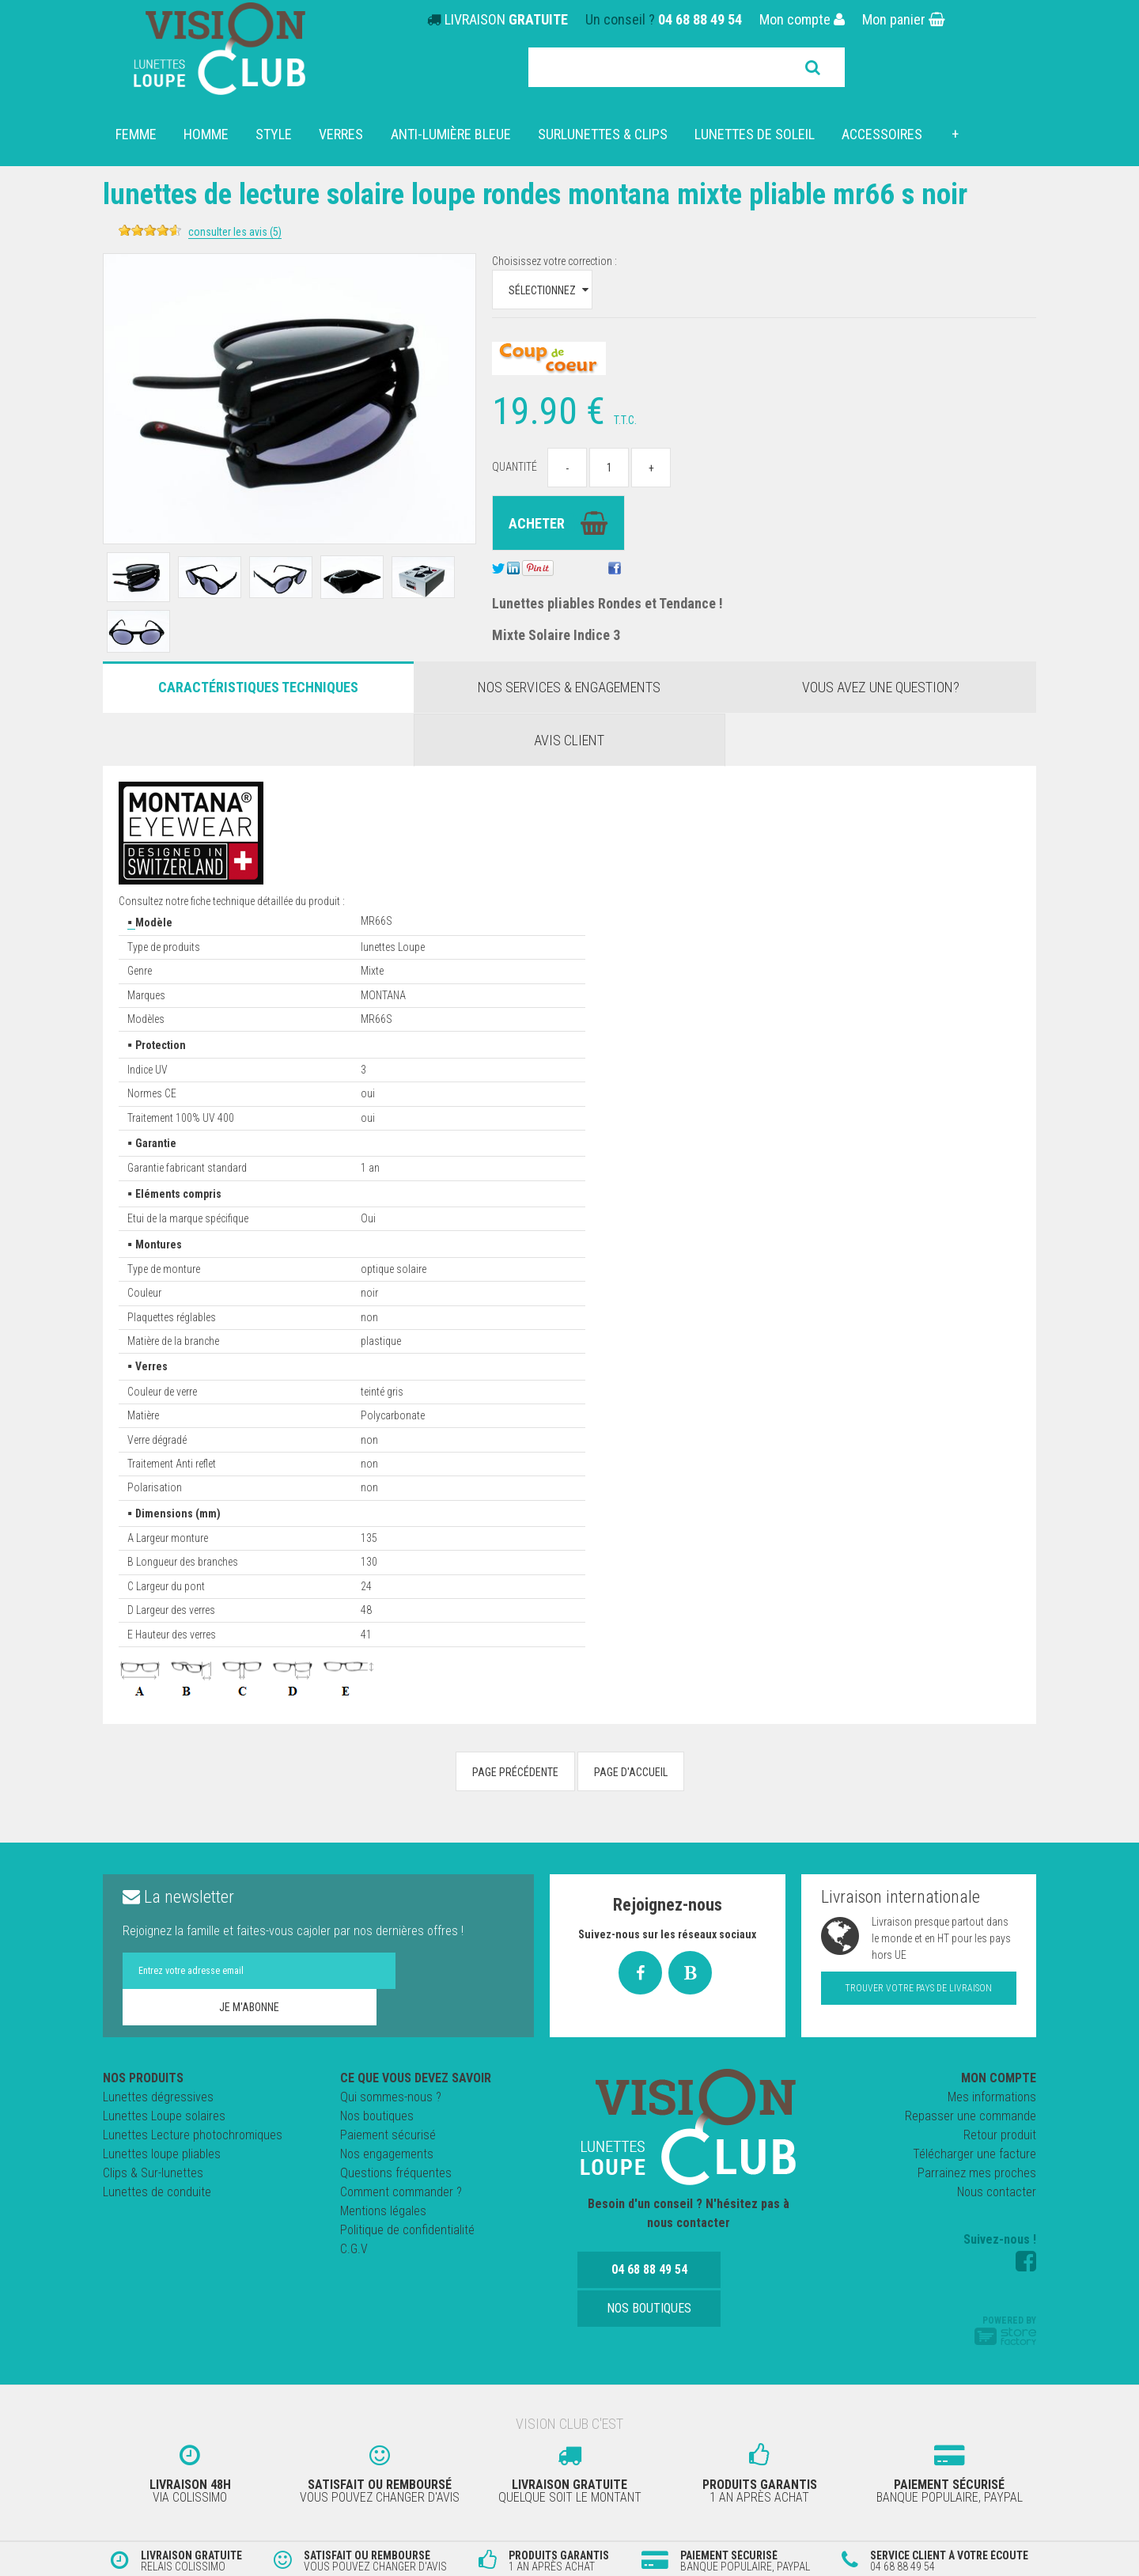 This screenshot has width=1139, height=2576. I want to click on Caractéristiques Techniques, so click(258, 687).